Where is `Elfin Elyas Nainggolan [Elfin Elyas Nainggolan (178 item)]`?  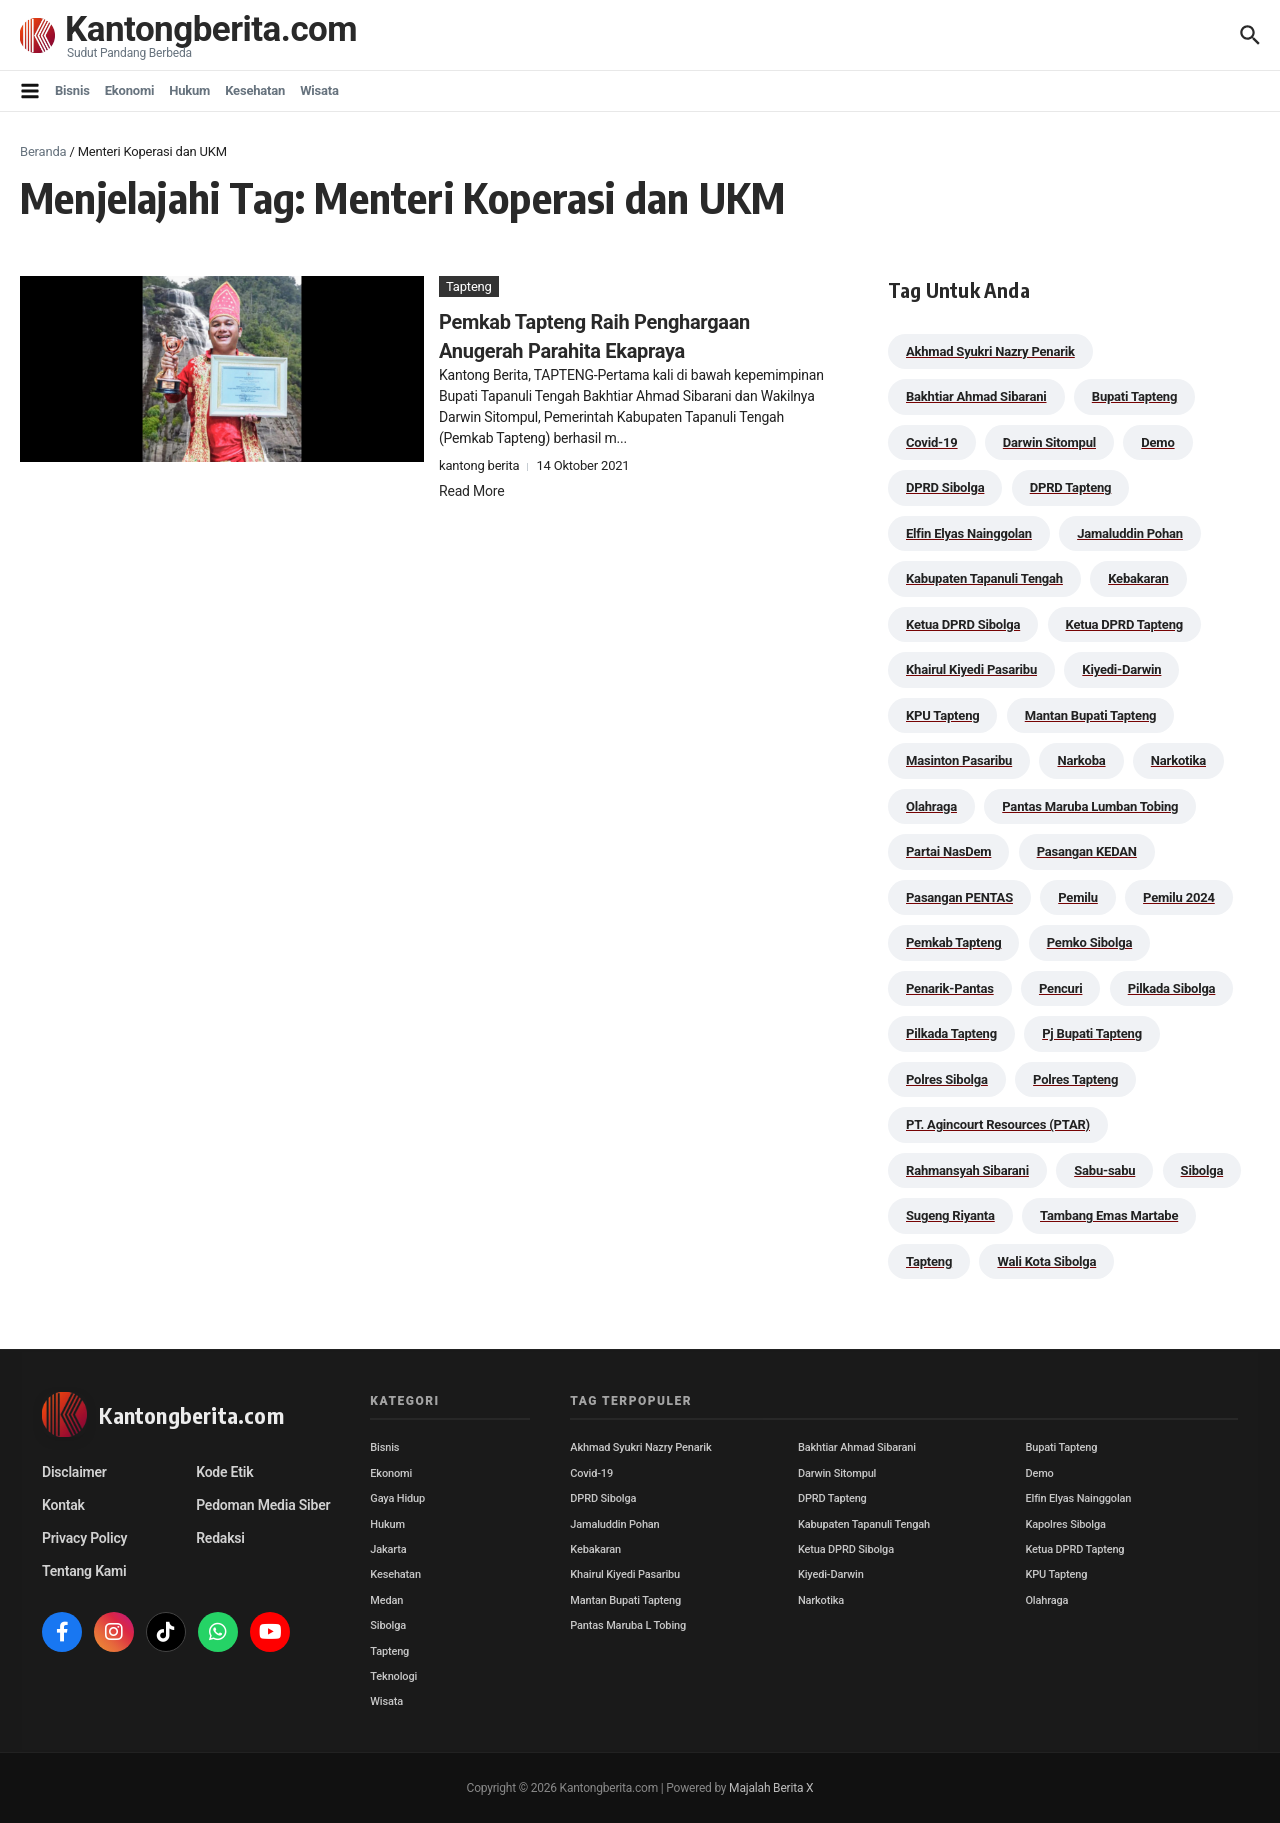 Elfin Elyas Nainggolan [Elfin Elyas Nainggolan (178 item)] is located at coordinates (969, 533).